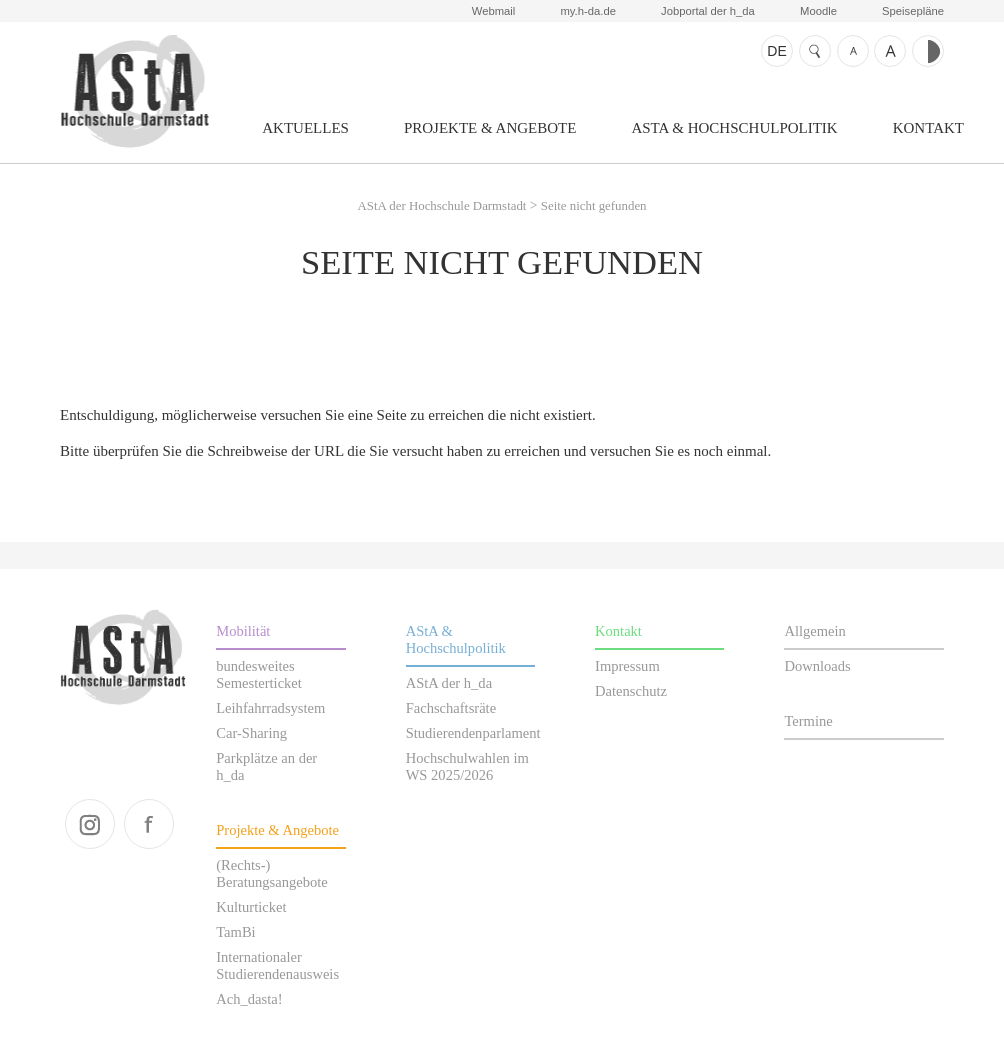 The height and width of the screenshot is (1046, 1004). What do you see at coordinates (449, 683) in the screenshot?
I see `AStA der h_da` at bounding box center [449, 683].